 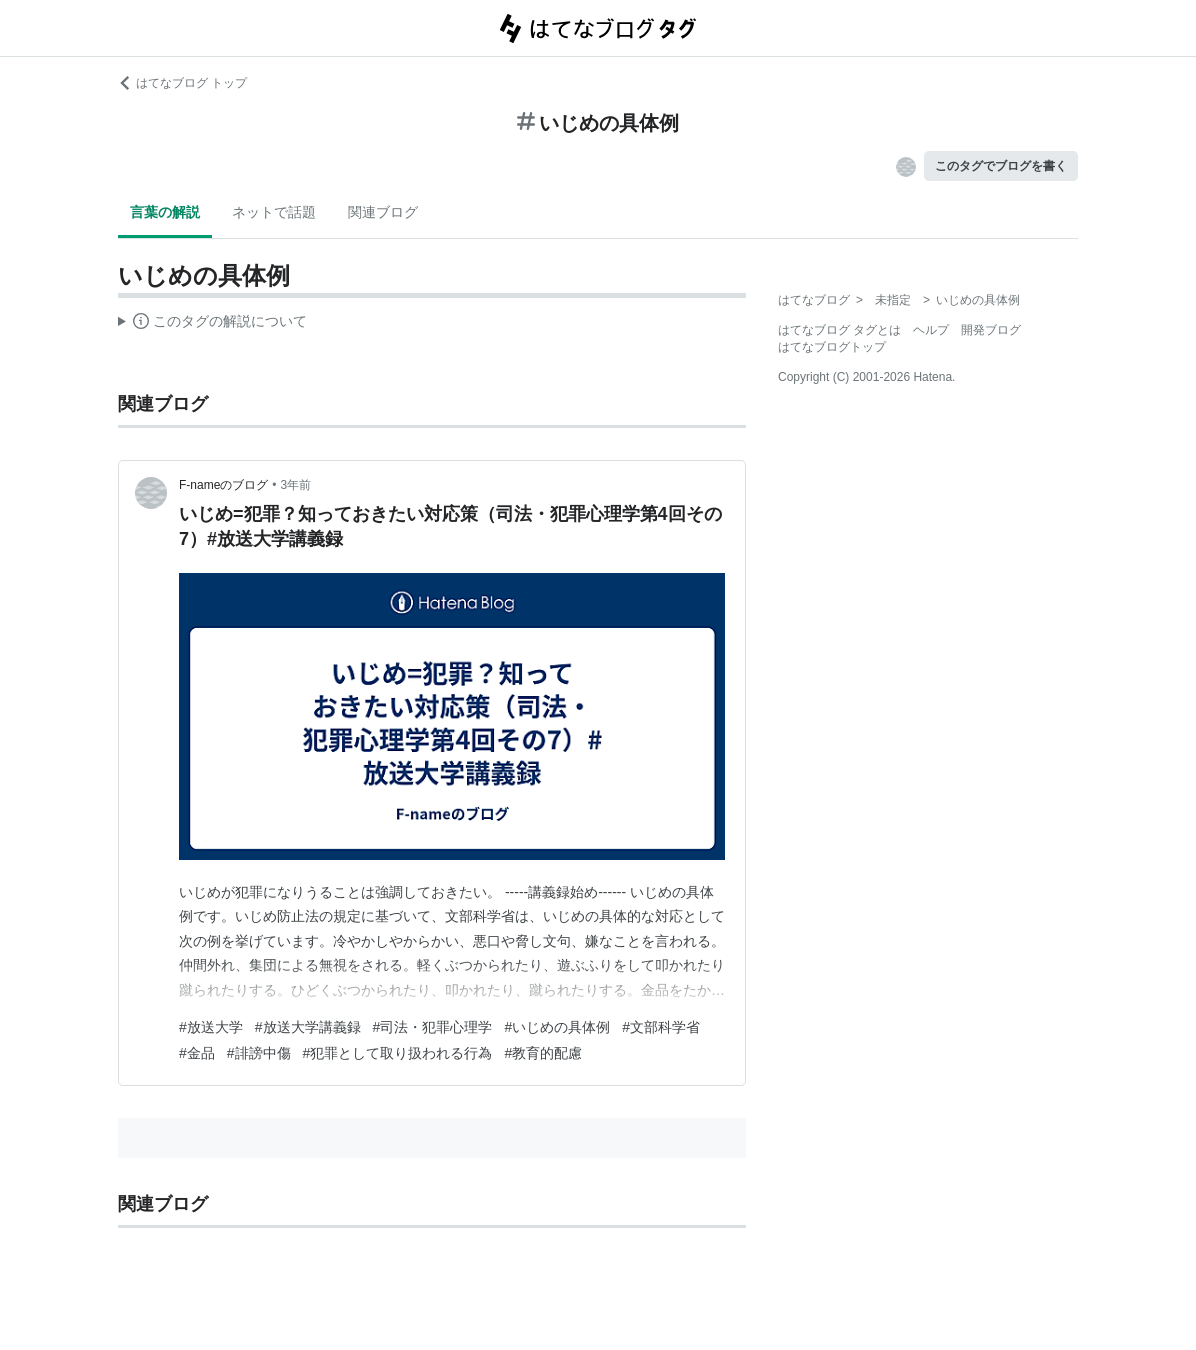 I want to click on #誹謗中傷, so click(x=259, y=1053).